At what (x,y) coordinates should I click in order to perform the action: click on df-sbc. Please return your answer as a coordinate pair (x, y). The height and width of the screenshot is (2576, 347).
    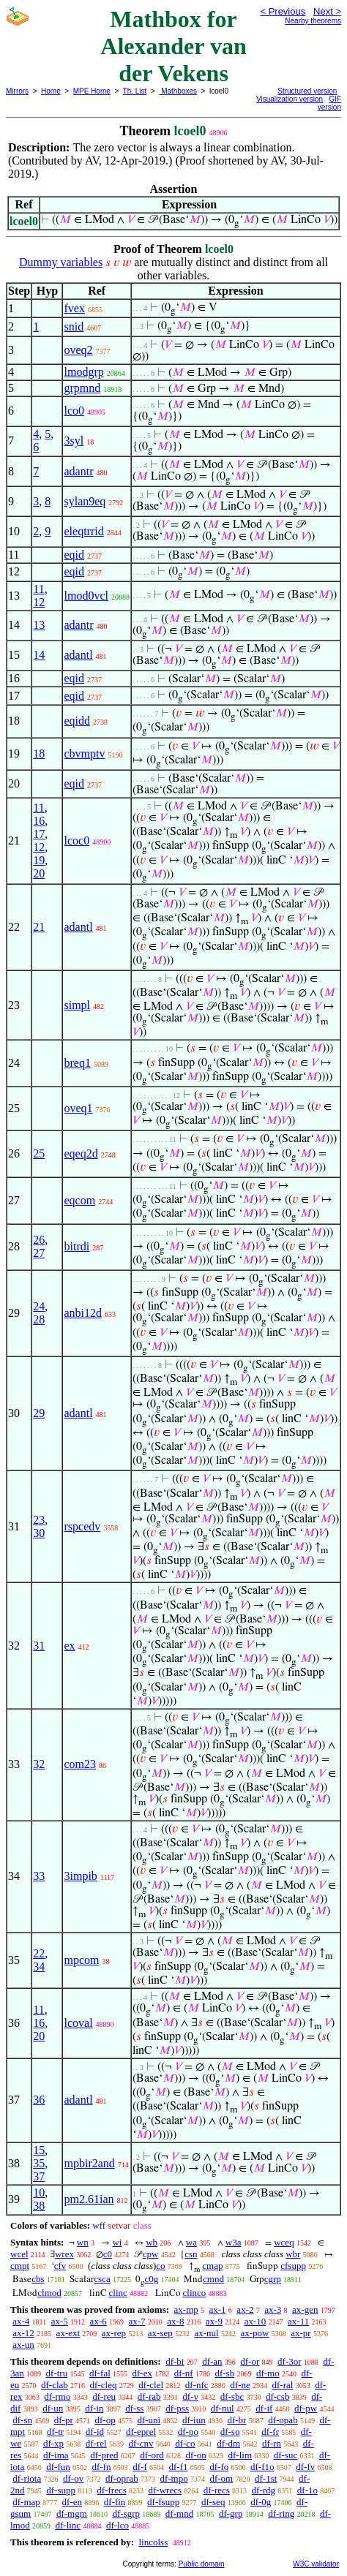
    Looking at the image, I should click on (232, 2396).